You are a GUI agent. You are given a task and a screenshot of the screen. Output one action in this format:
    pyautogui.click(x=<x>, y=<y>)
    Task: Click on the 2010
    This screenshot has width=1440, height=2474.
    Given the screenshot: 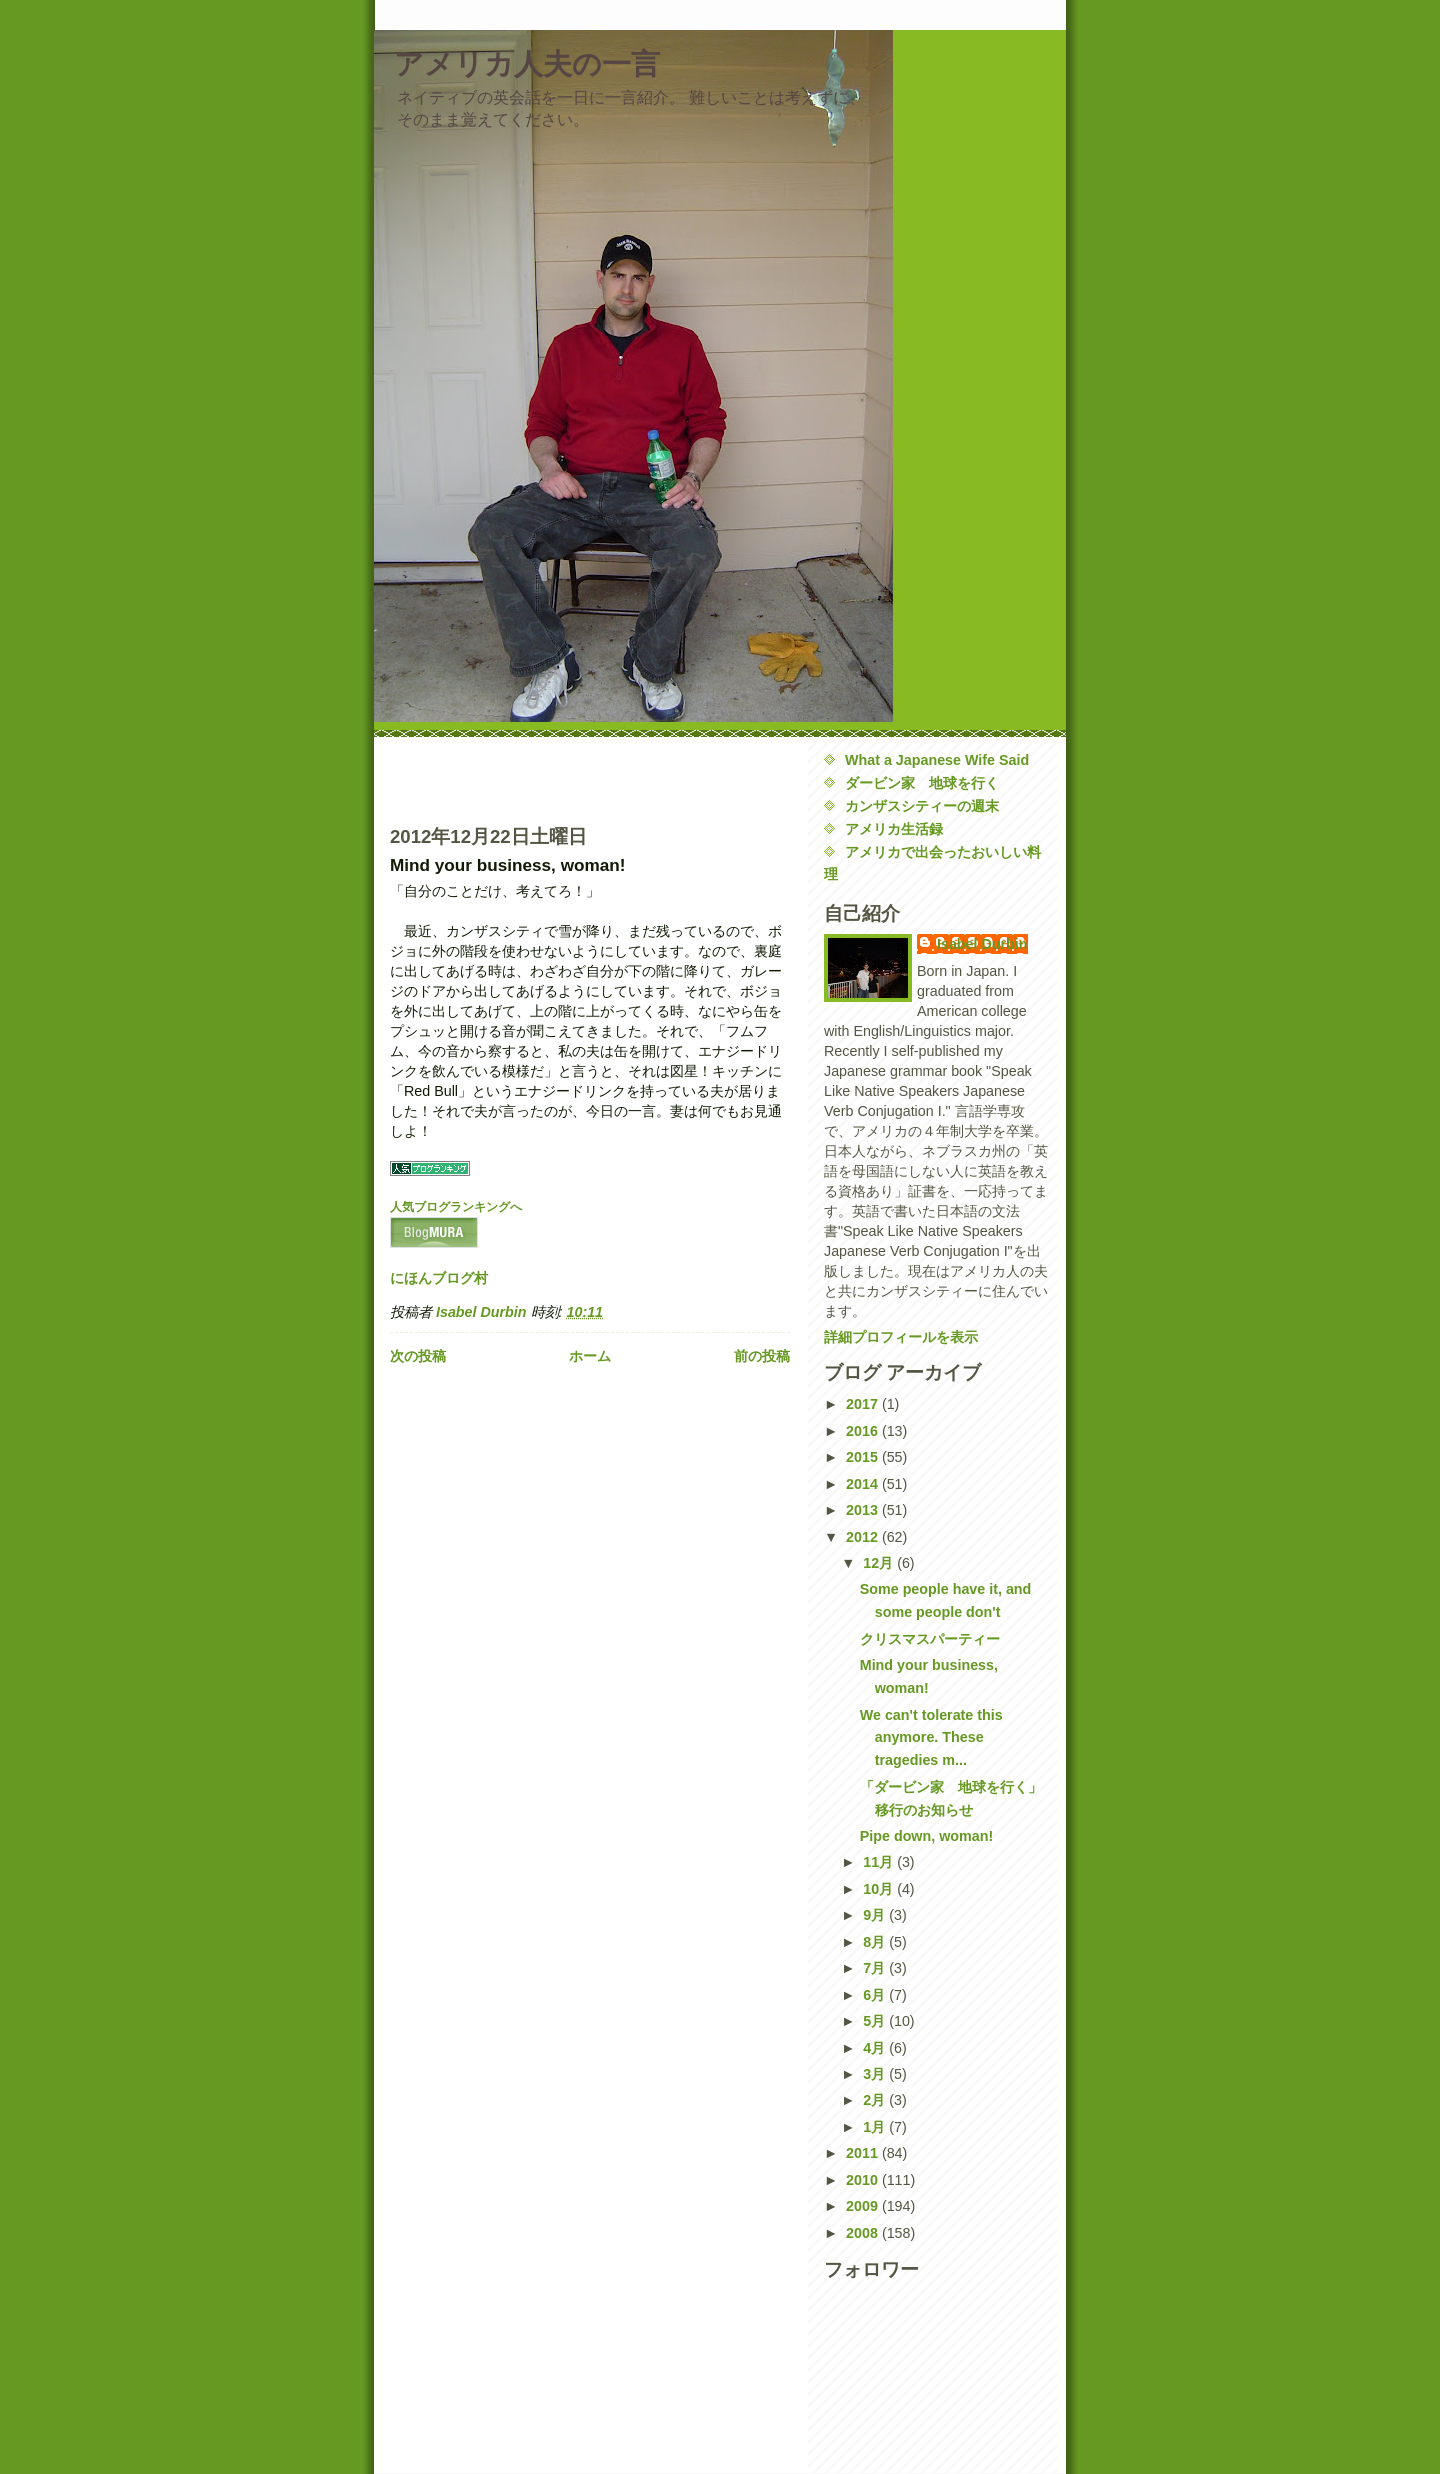 What is the action you would take?
    pyautogui.click(x=864, y=2180)
    